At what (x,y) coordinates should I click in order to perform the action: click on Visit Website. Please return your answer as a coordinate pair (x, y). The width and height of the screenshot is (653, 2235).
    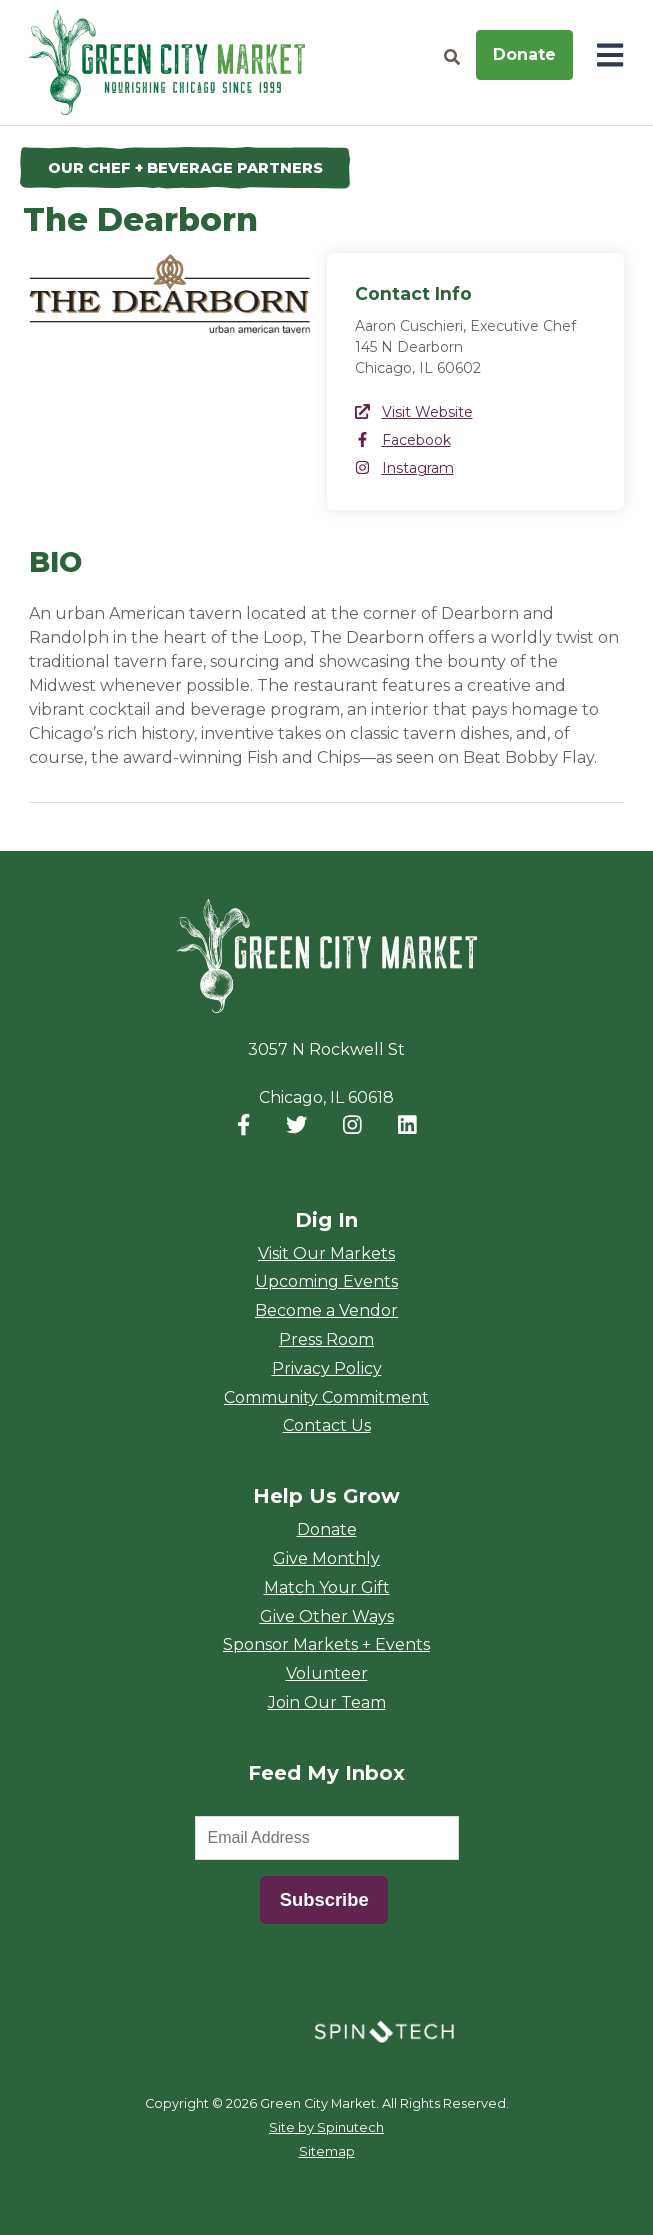
    Looking at the image, I should click on (414, 412).